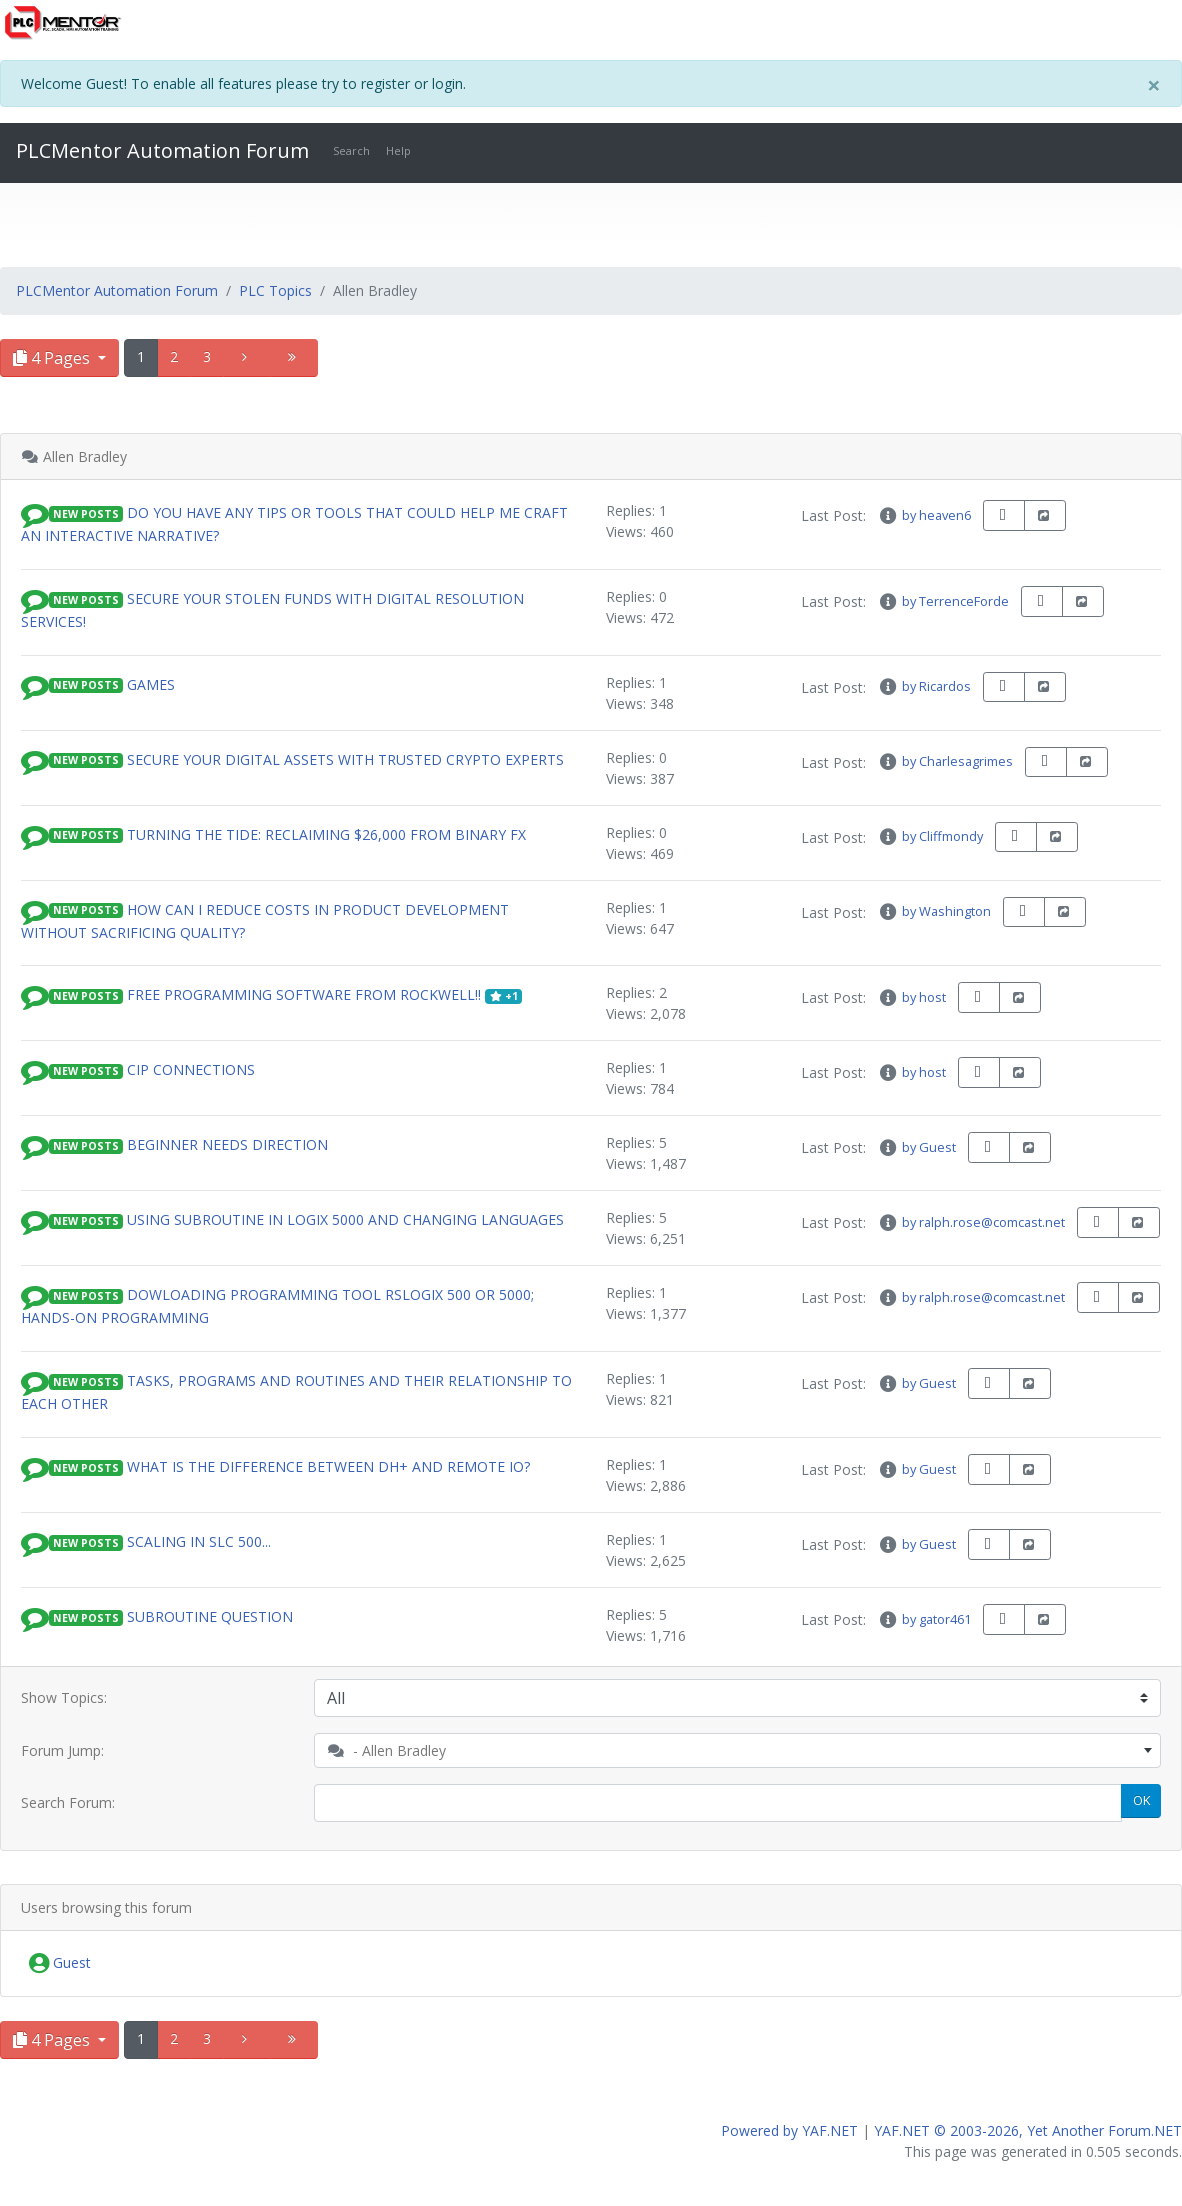 Image resolution: width=1182 pixels, height=2206 pixels. Describe the element at coordinates (971, 1222) in the screenshot. I see `by ralph.rose@comcast.net [info-circle]` at that location.